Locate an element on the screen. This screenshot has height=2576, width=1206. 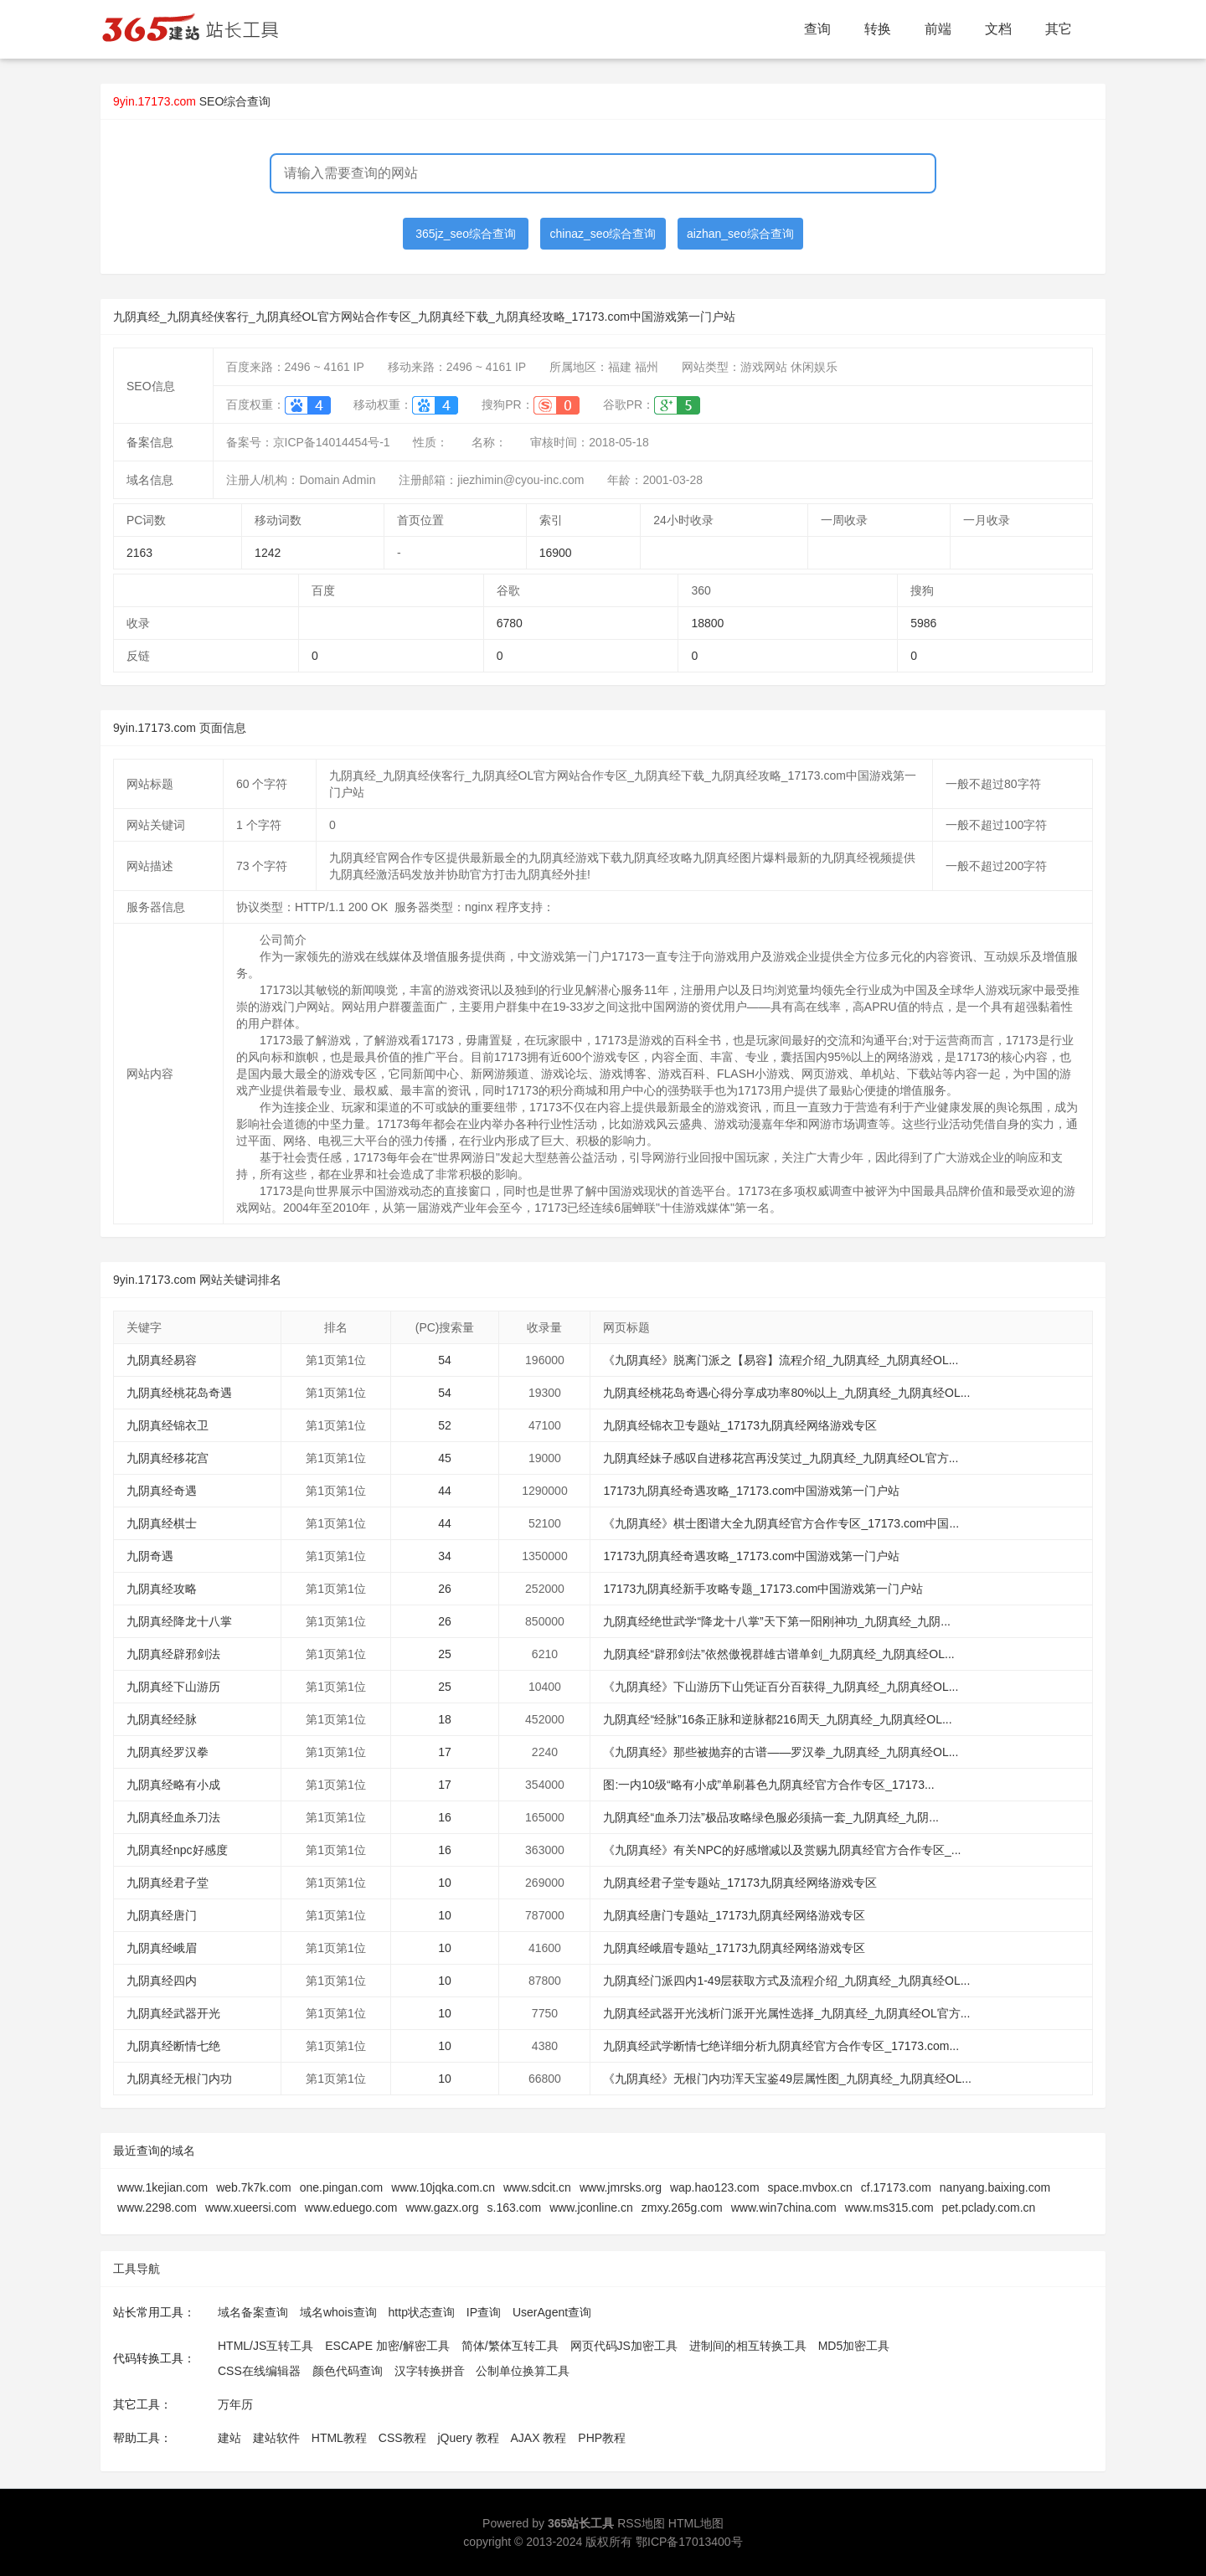
52 is located at coordinates (444, 1425).